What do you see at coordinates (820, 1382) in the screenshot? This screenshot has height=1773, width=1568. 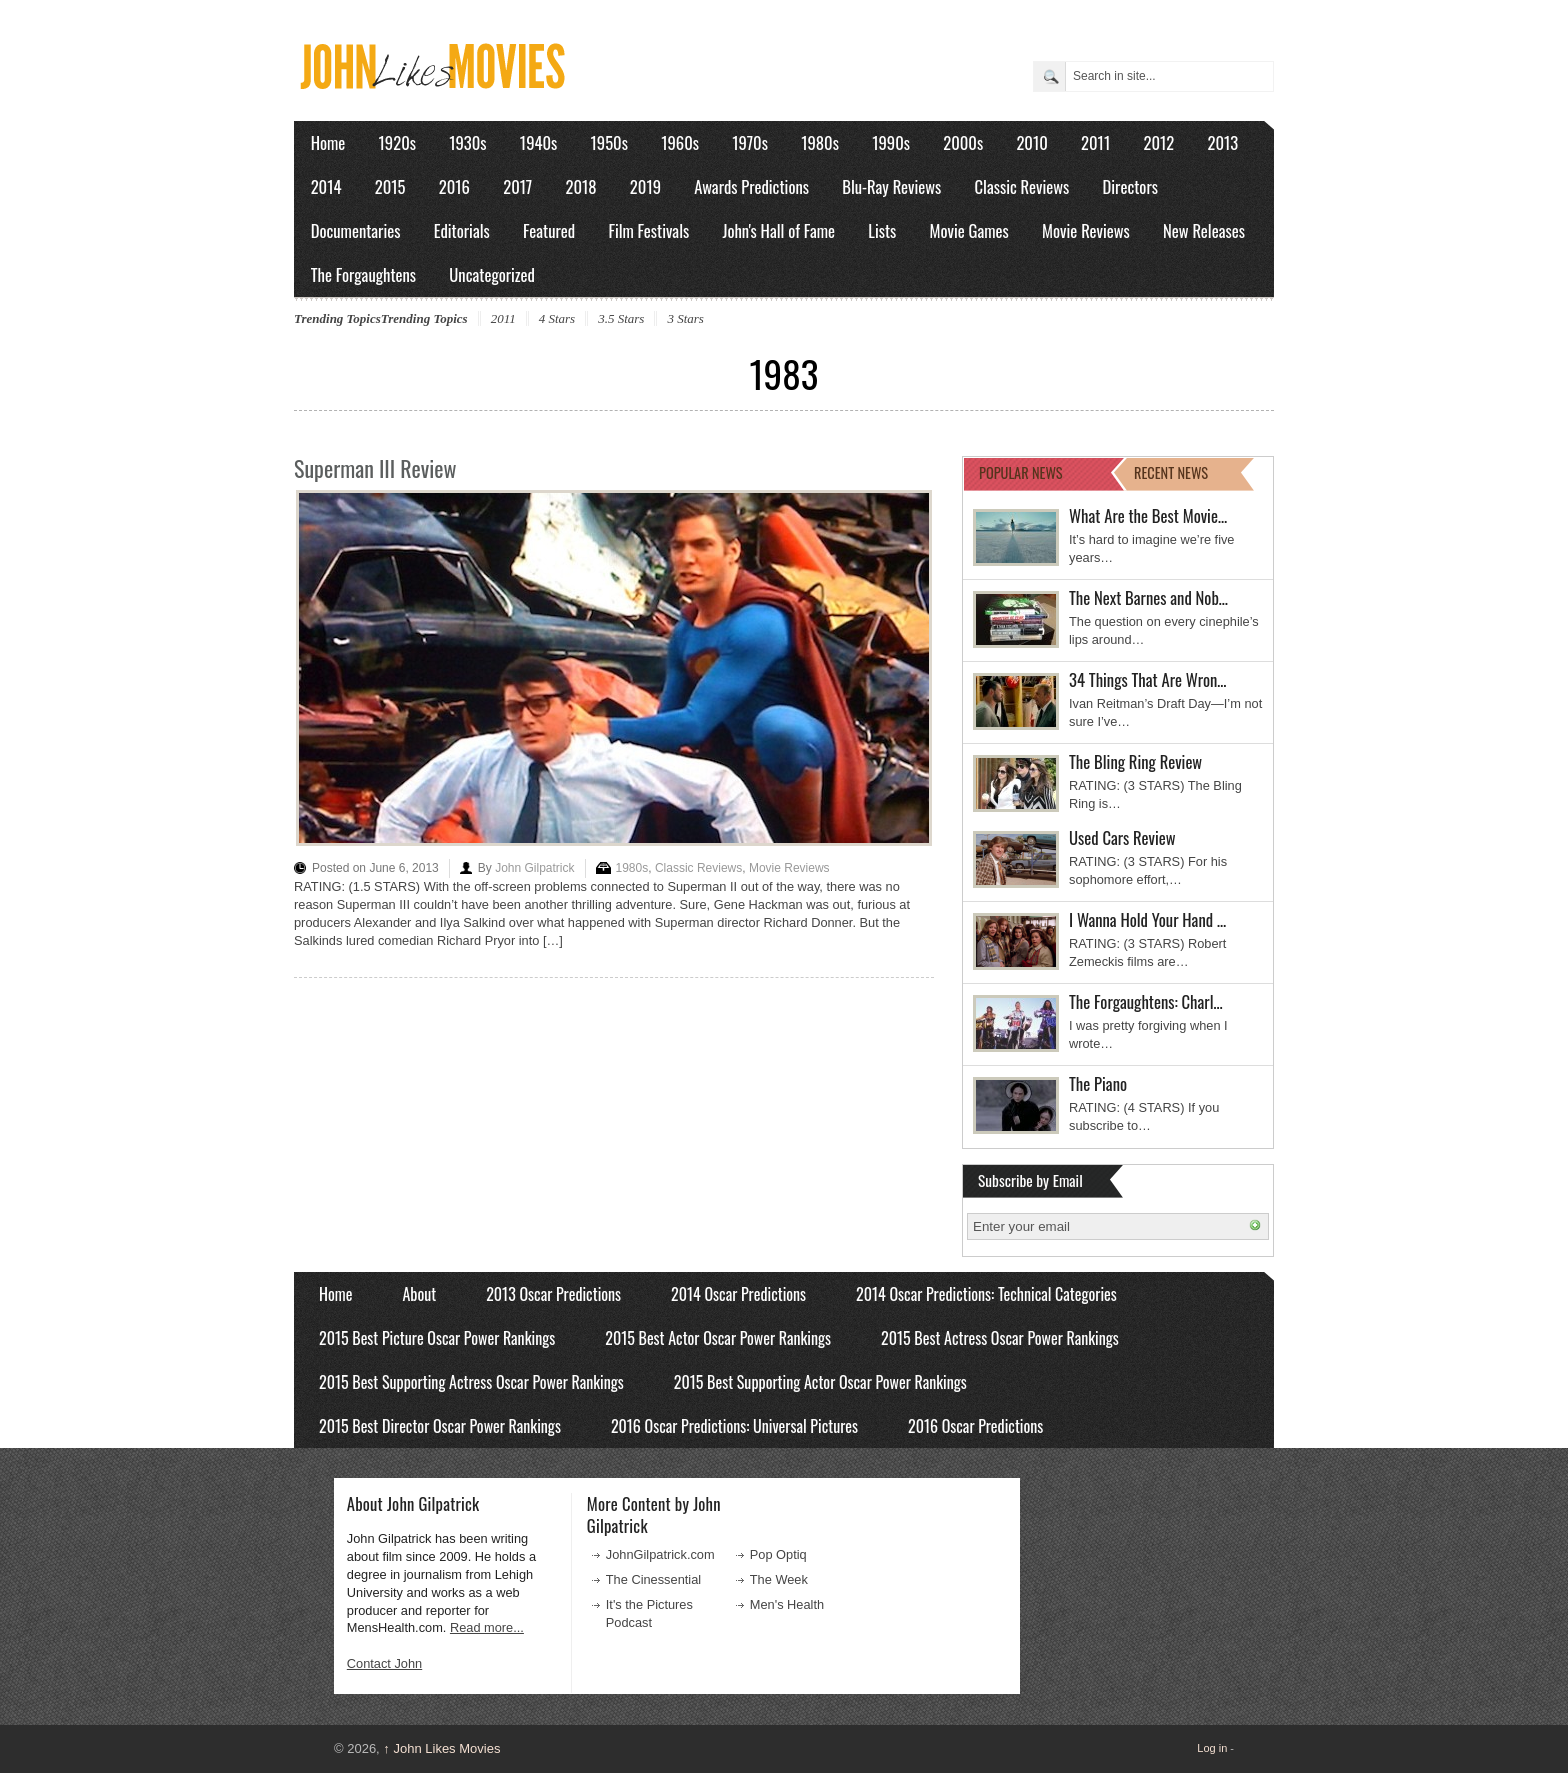 I see `2015 Best Supporting Actor Oscar Power Rankings` at bounding box center [820, 1382].